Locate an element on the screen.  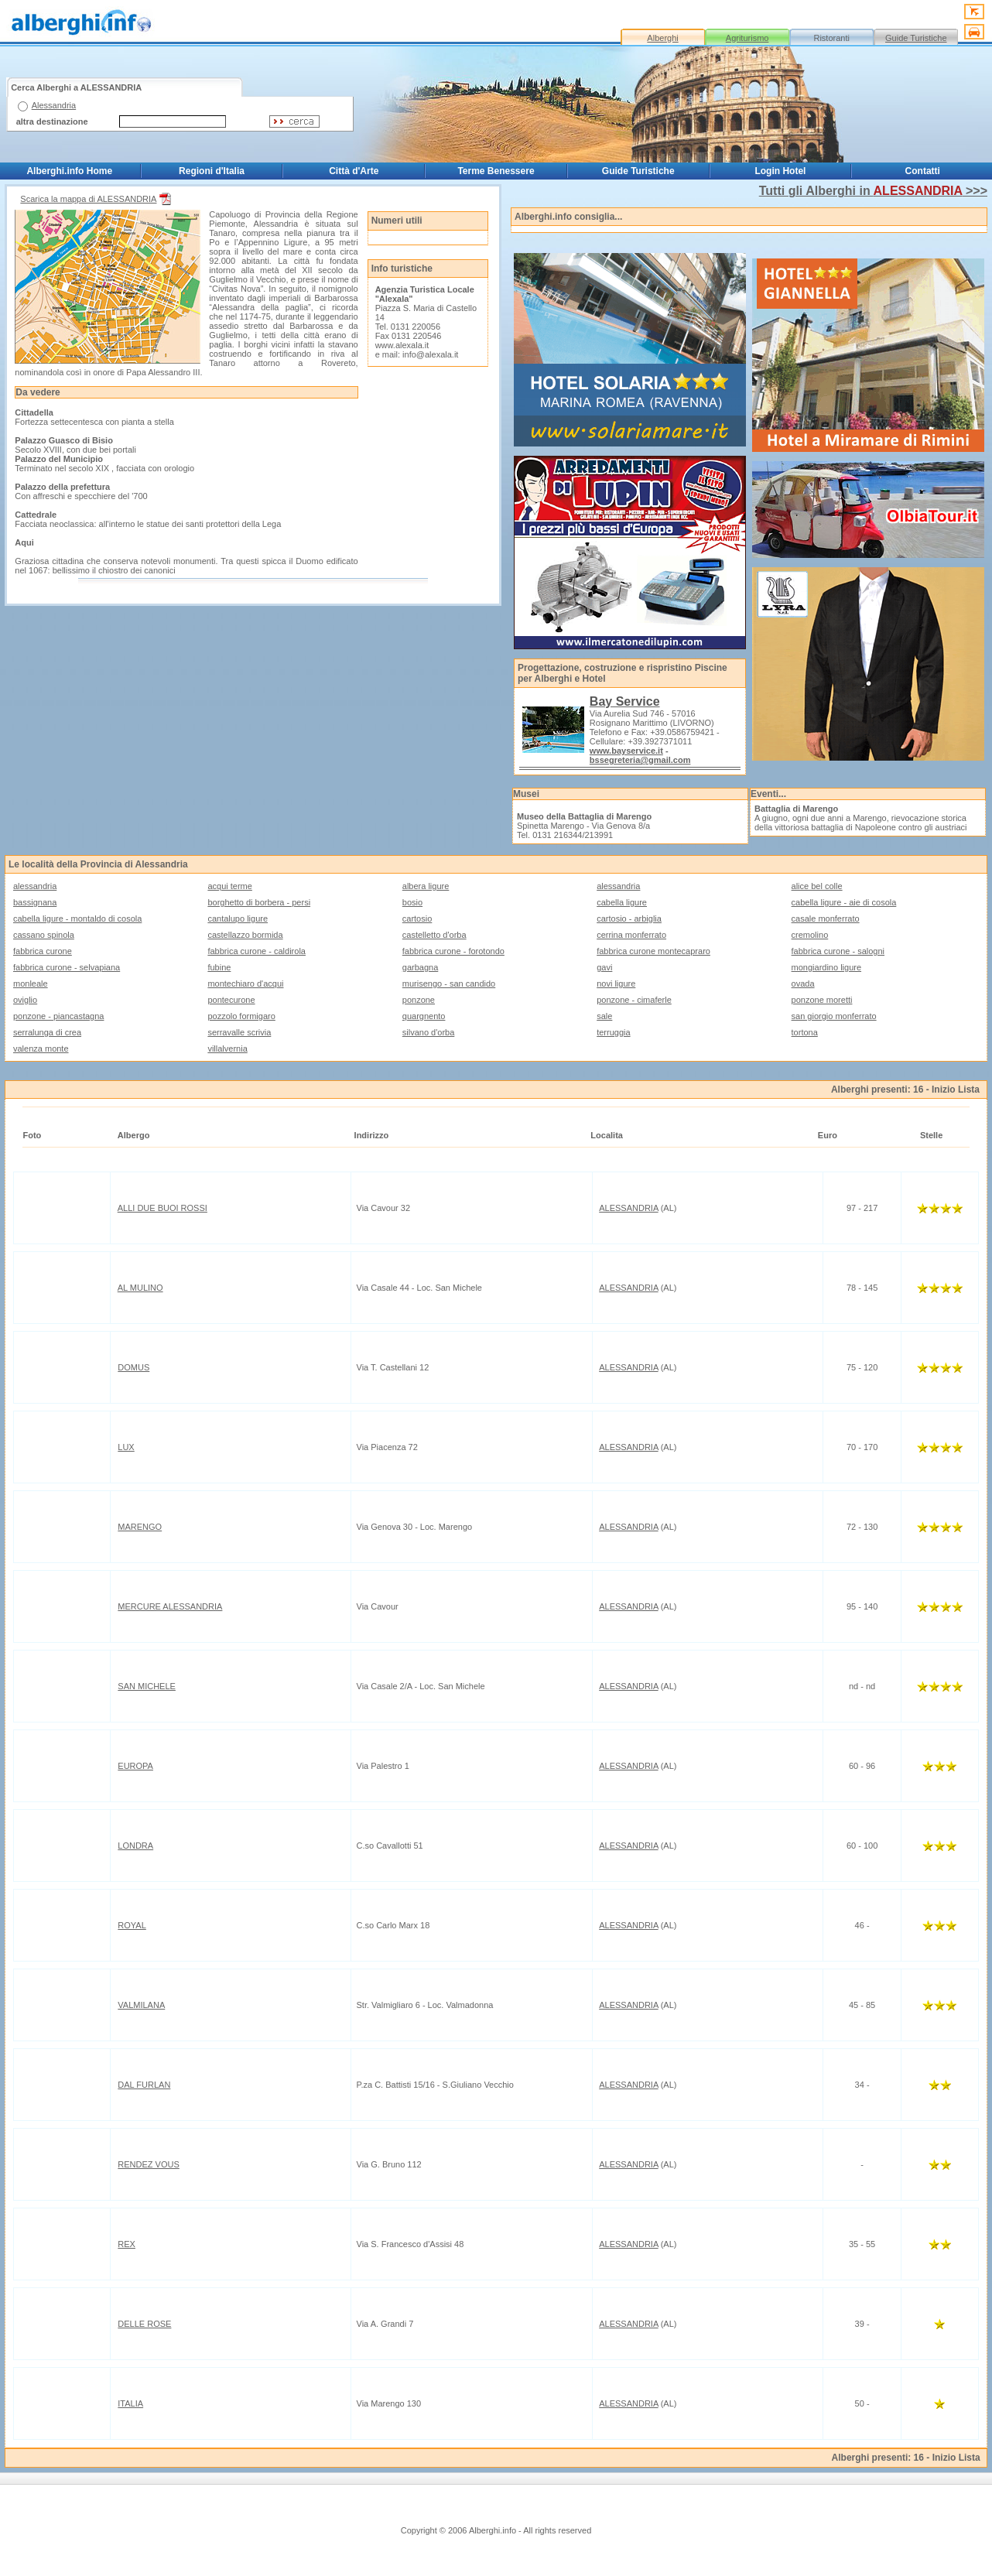
terruggia is located at coordinates (613, 1032).